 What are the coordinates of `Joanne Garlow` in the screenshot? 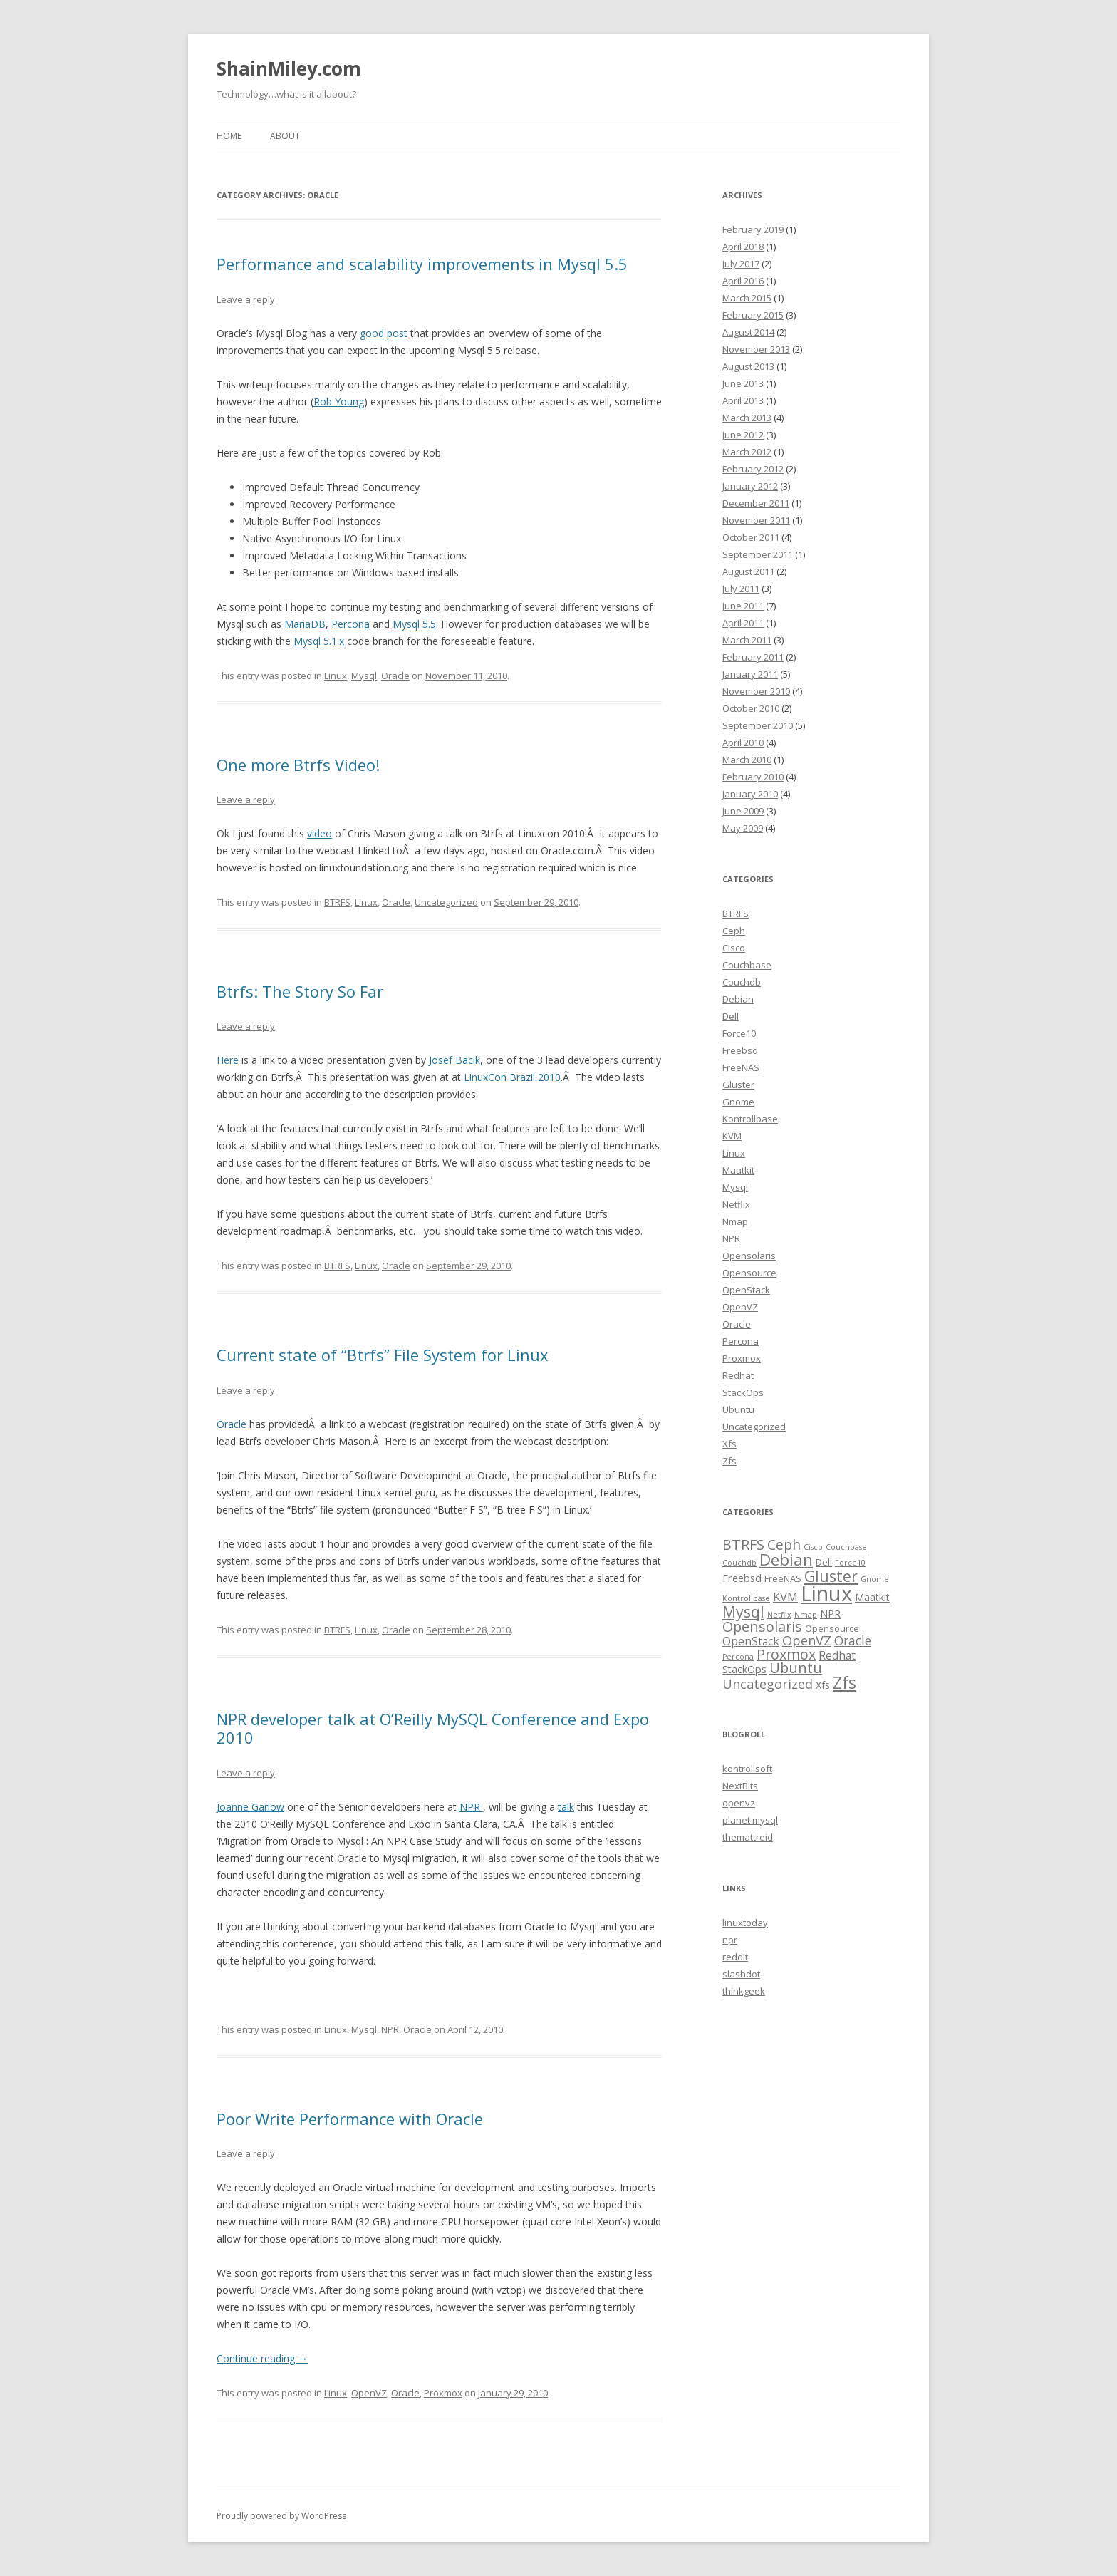 It's located at (250, 1807).